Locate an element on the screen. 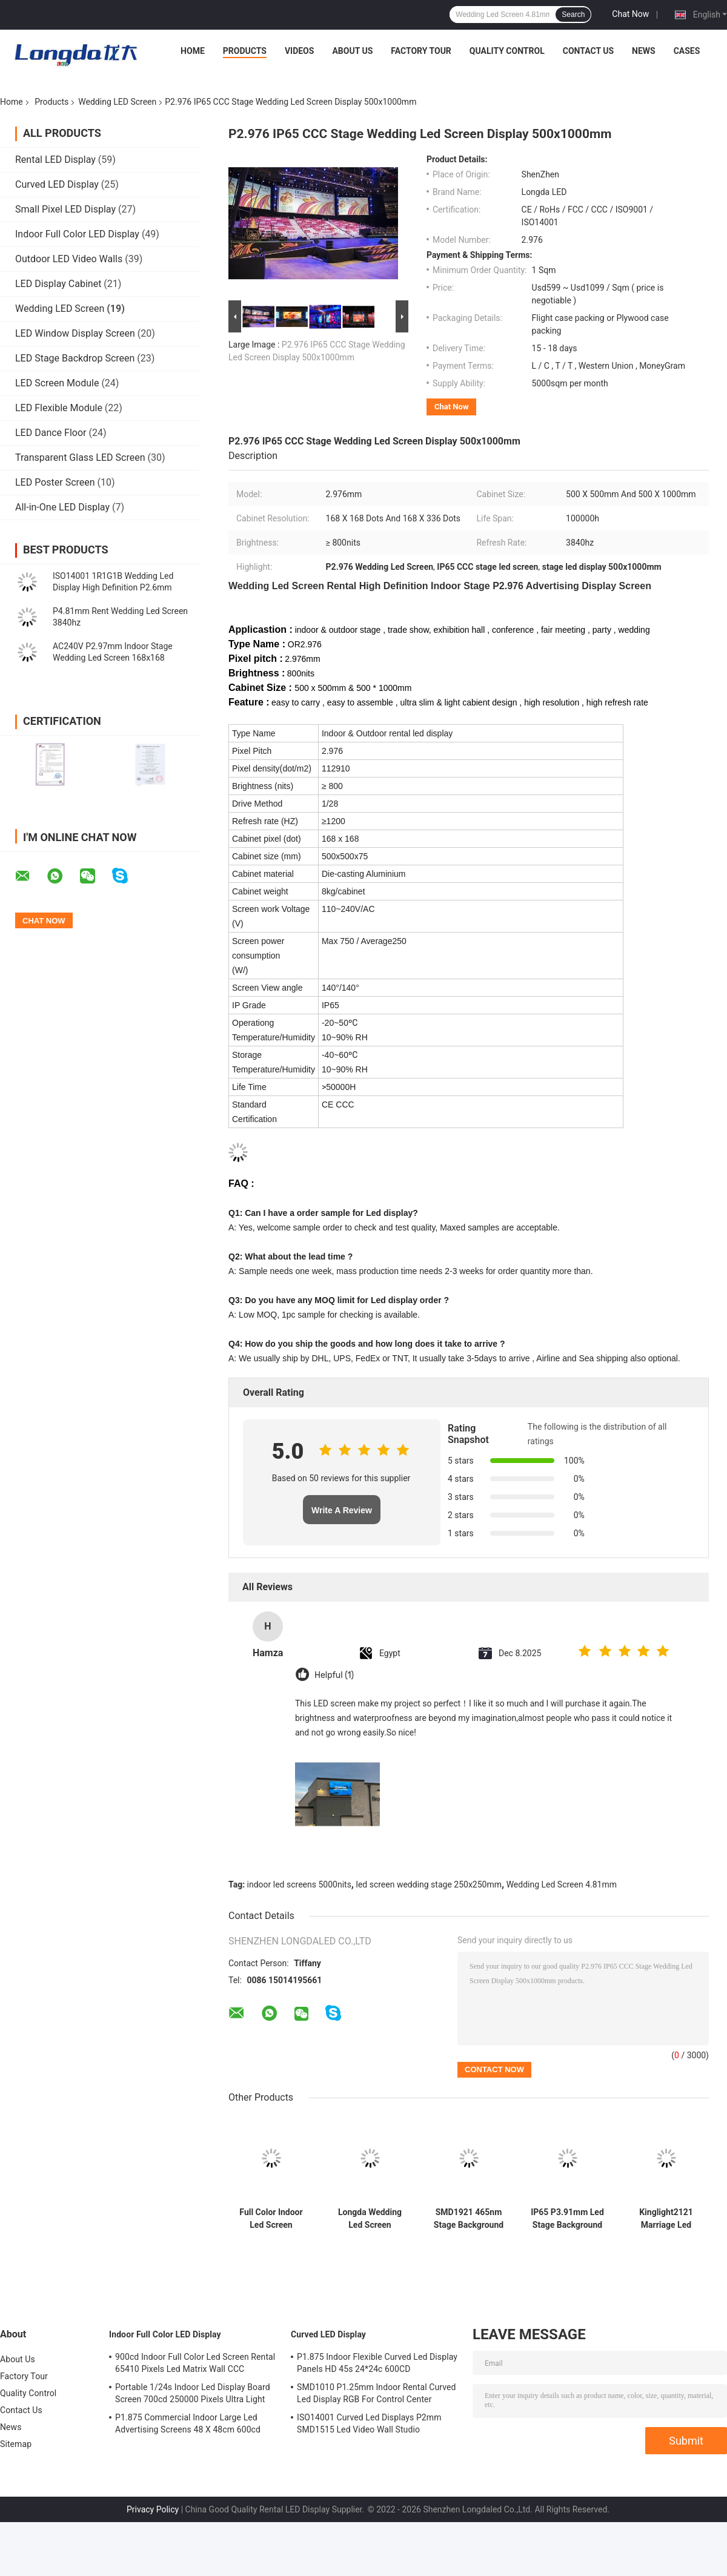 The width and height of the screenshot is (727, 2576). Full Color Indoor Led Screen Wedding Stage 250x250mm 5000nits P3.91mm is located at coordinates (271, 2218).